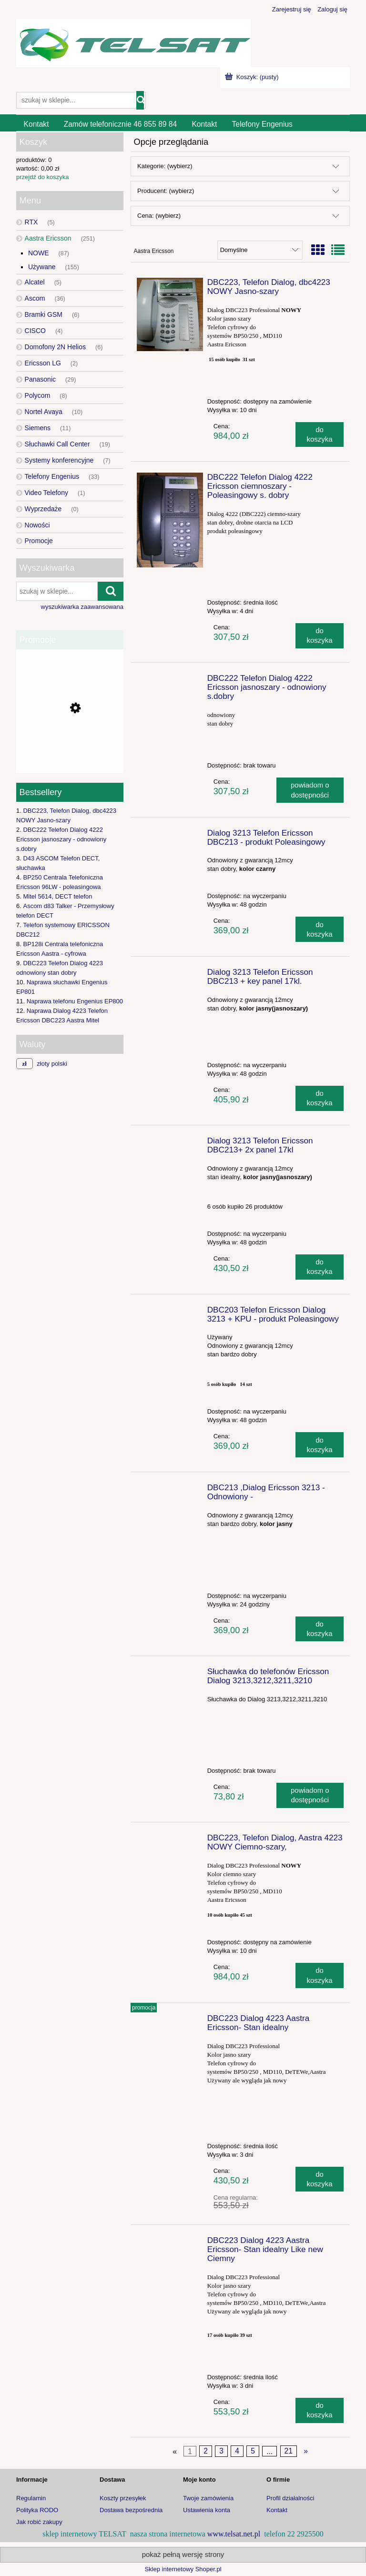  What do you see at coordinates (43, 363) in the screenshot?
I see `Ericsson LG [Ericsson LG 2]` at bounding box center [43, 363].